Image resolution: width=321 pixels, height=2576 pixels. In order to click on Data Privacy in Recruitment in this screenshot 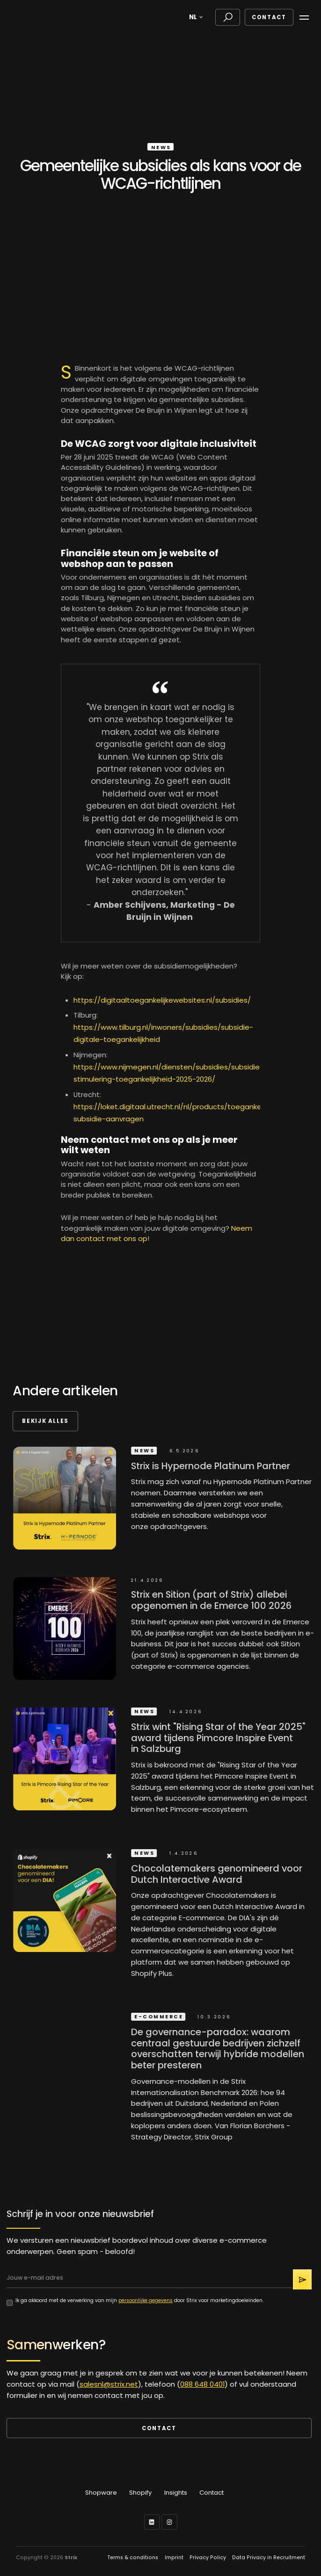, I will do `click(268, 2557)`.